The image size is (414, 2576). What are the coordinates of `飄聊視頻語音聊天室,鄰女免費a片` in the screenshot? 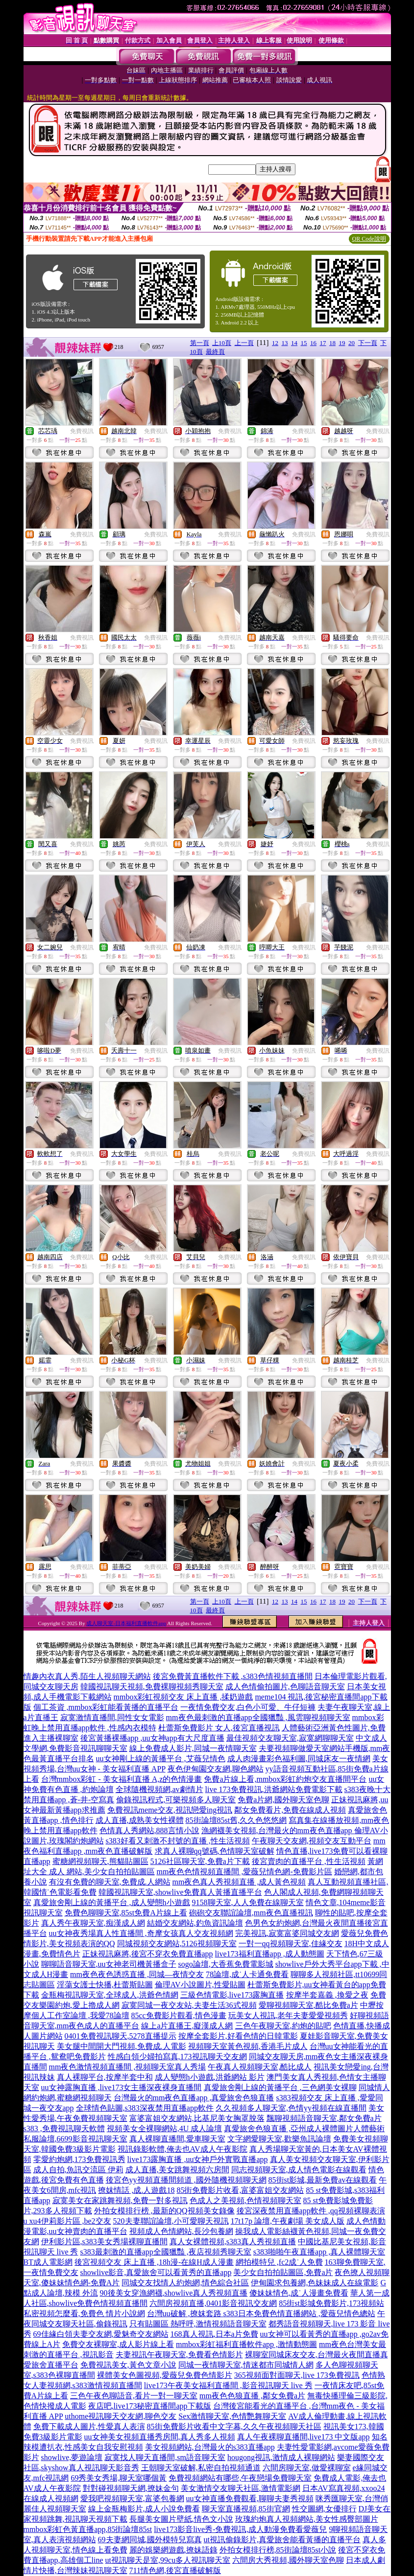 It's located at (324, 2118).